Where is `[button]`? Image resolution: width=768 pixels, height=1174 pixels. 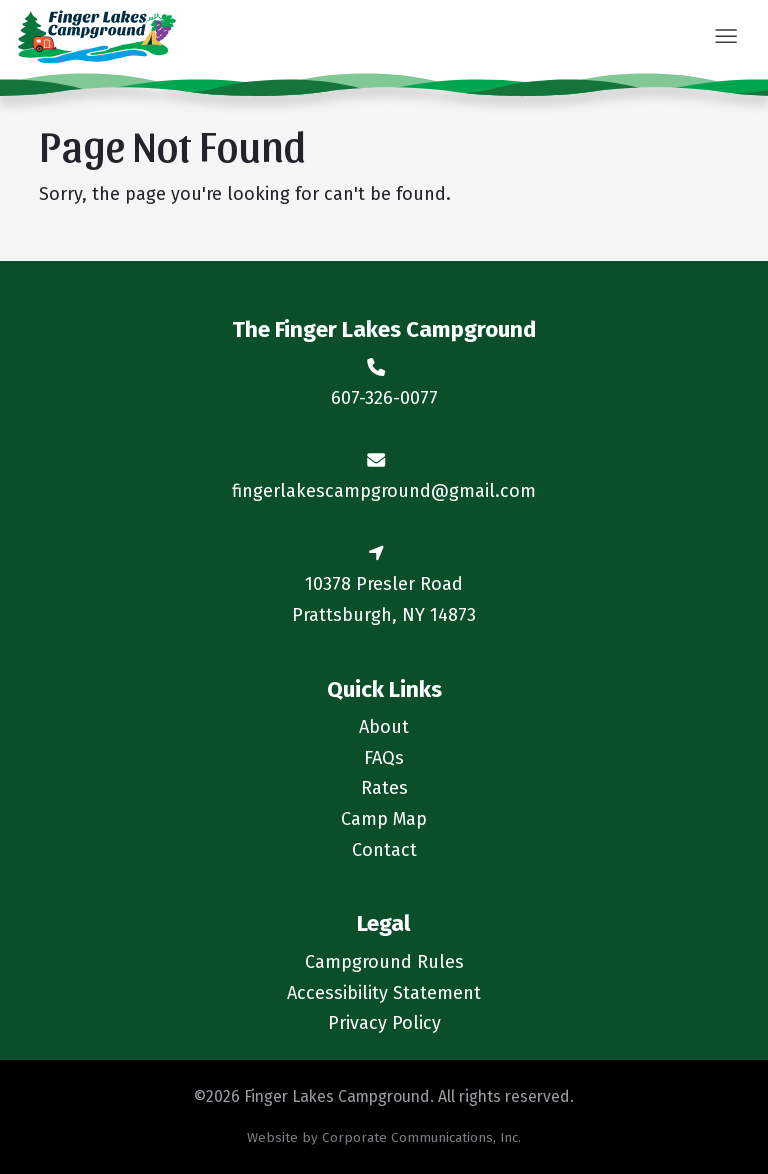 [button] is located at coordinates (725, 38).